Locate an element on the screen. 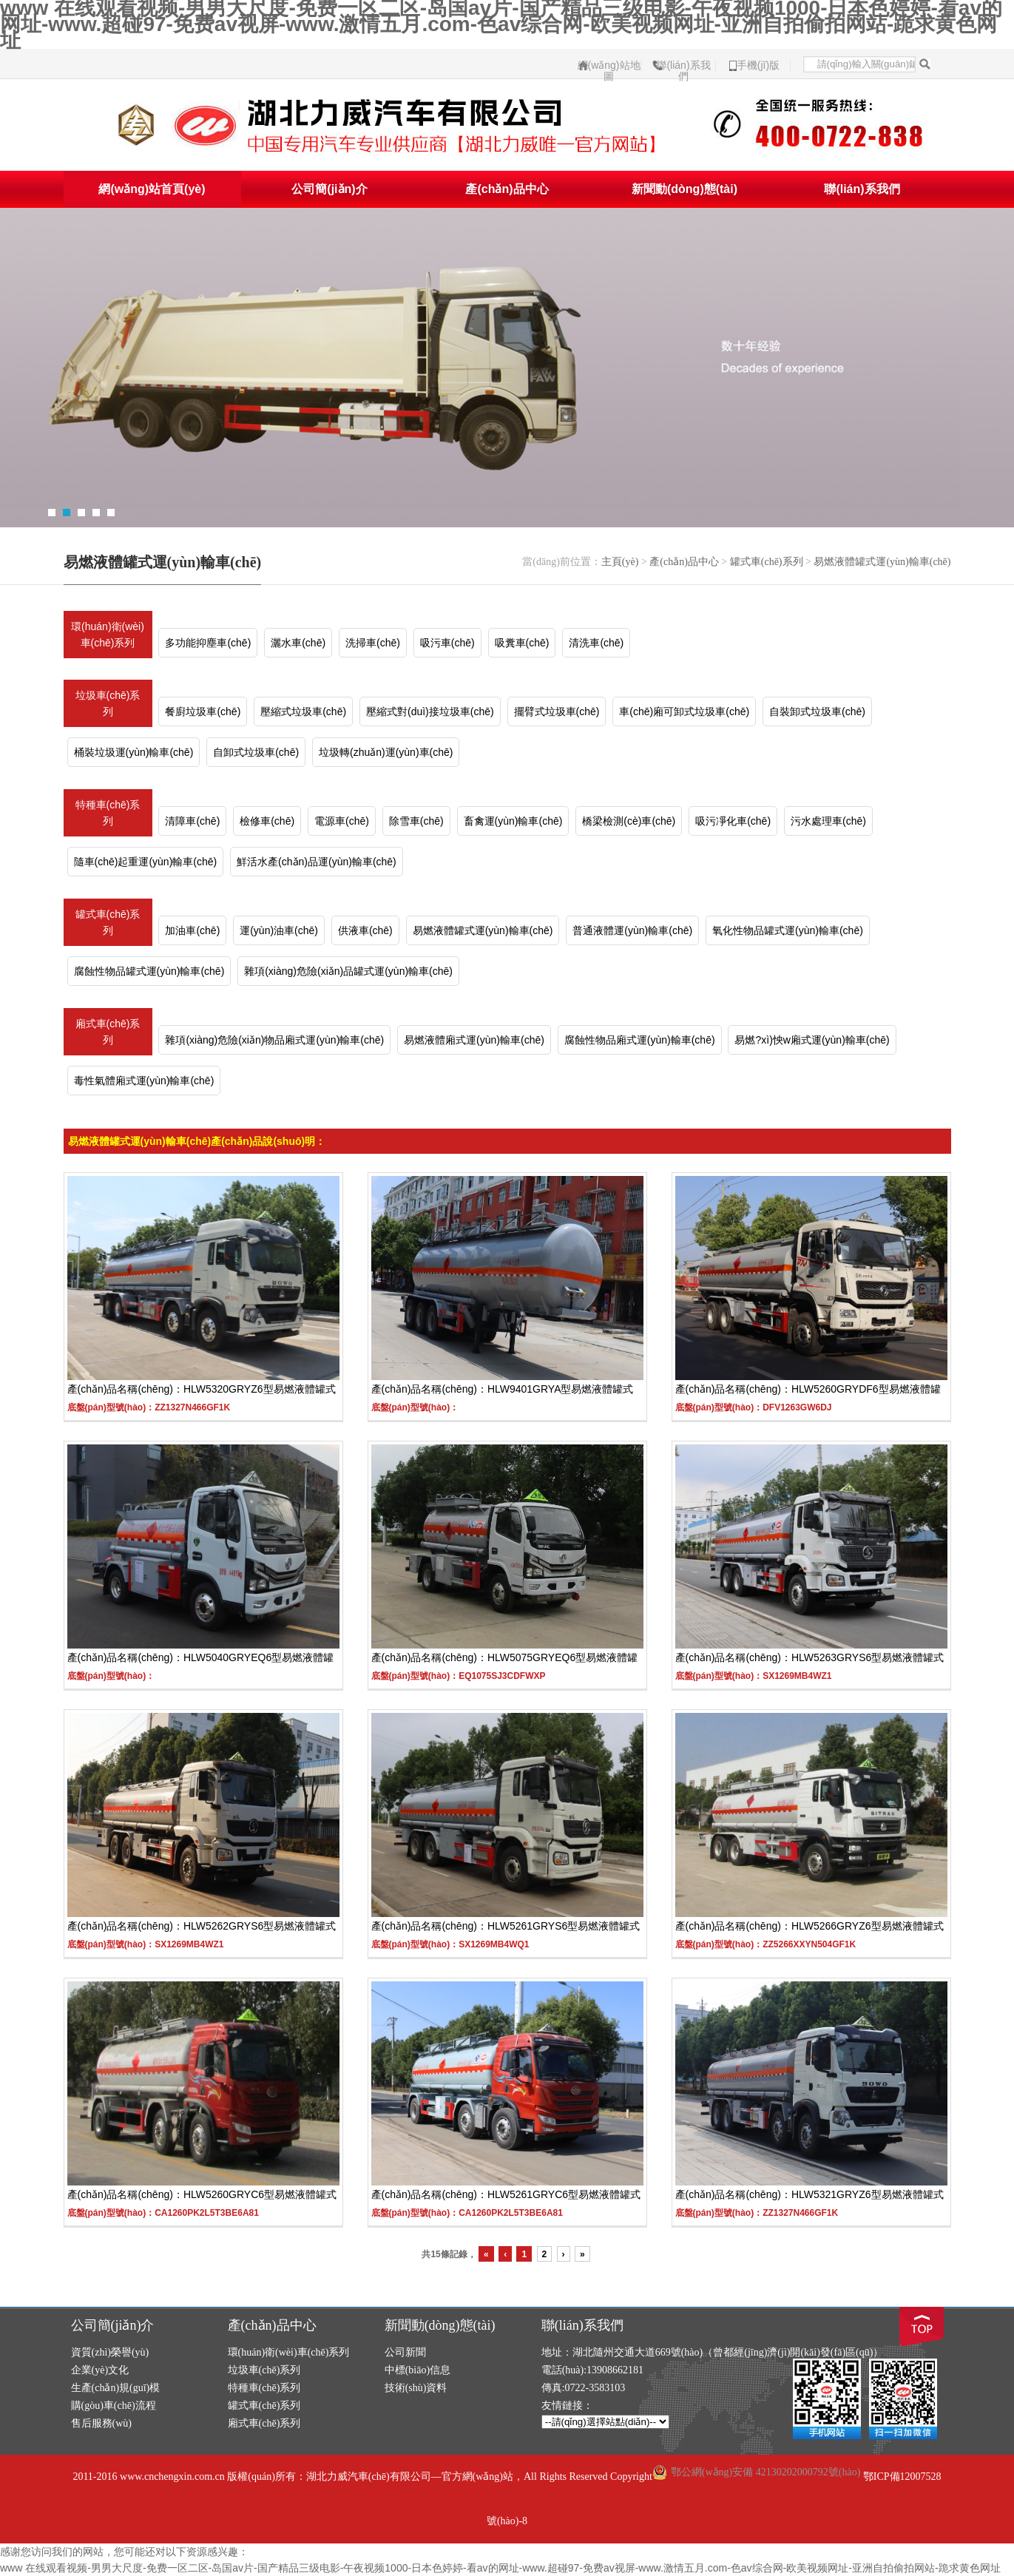 This screenshot has height=2576, width=1014. 腐蝕性物品廂式運(yùn)輸車(chē) is located at coordinates (639, 1040).